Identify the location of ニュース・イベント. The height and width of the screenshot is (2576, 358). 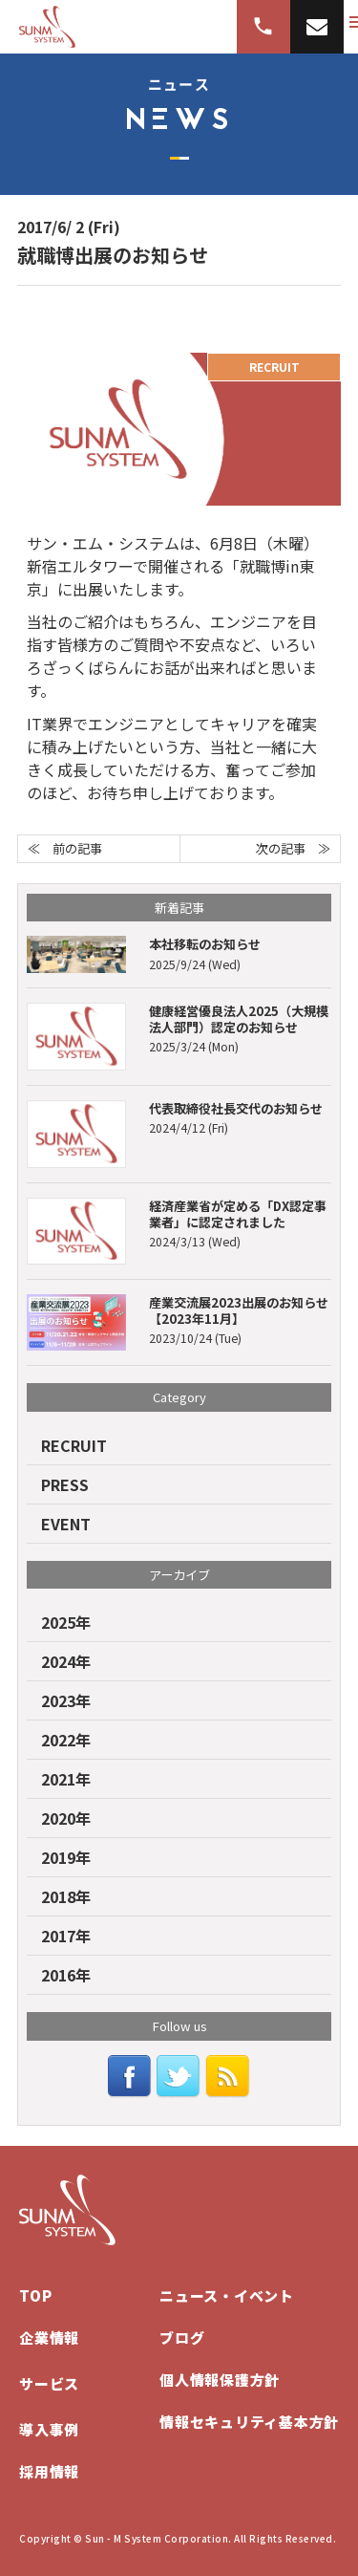
(226, 2295).